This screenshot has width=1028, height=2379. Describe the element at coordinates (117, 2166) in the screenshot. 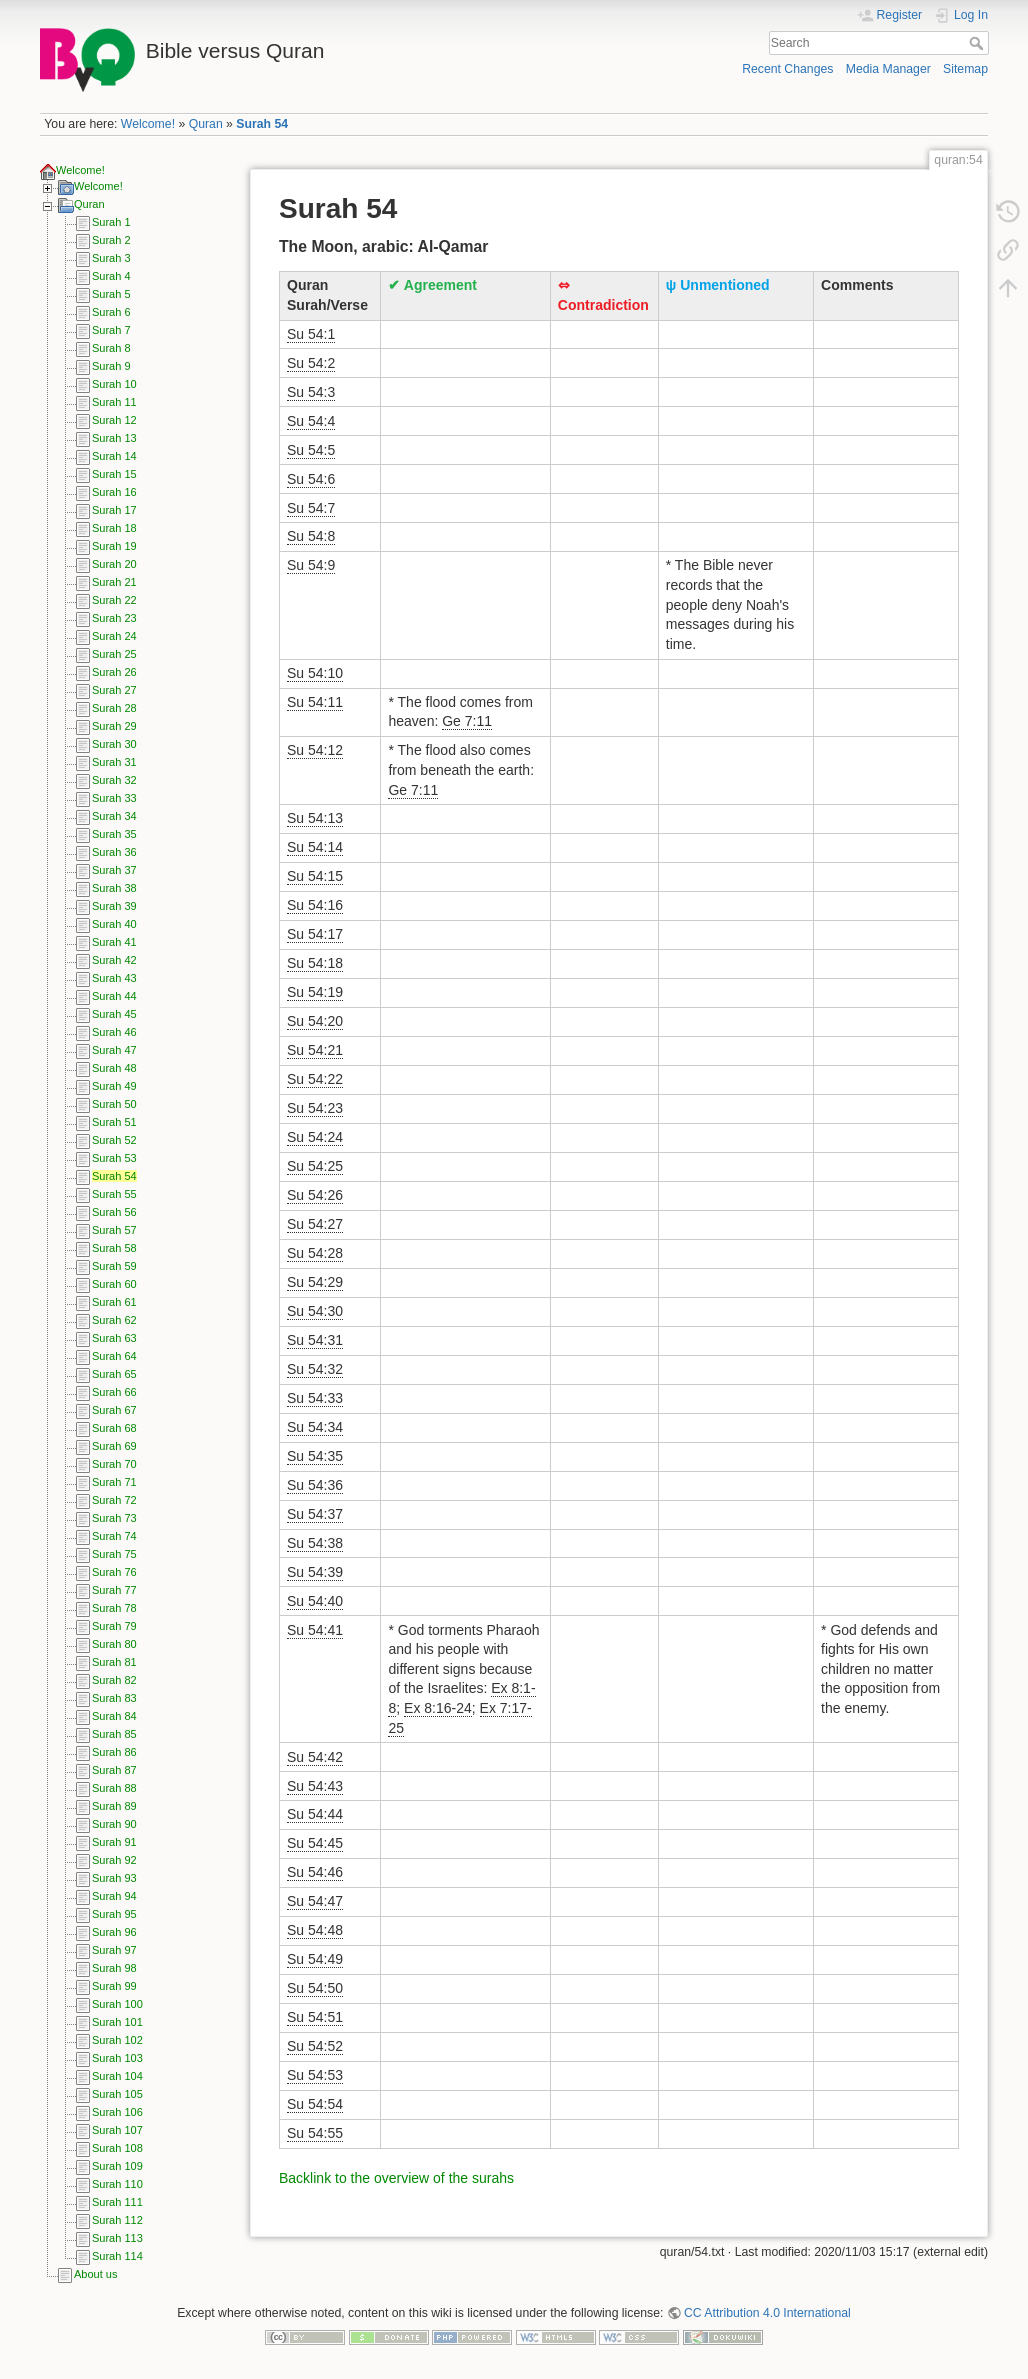

I see `Surah 109` at that location.